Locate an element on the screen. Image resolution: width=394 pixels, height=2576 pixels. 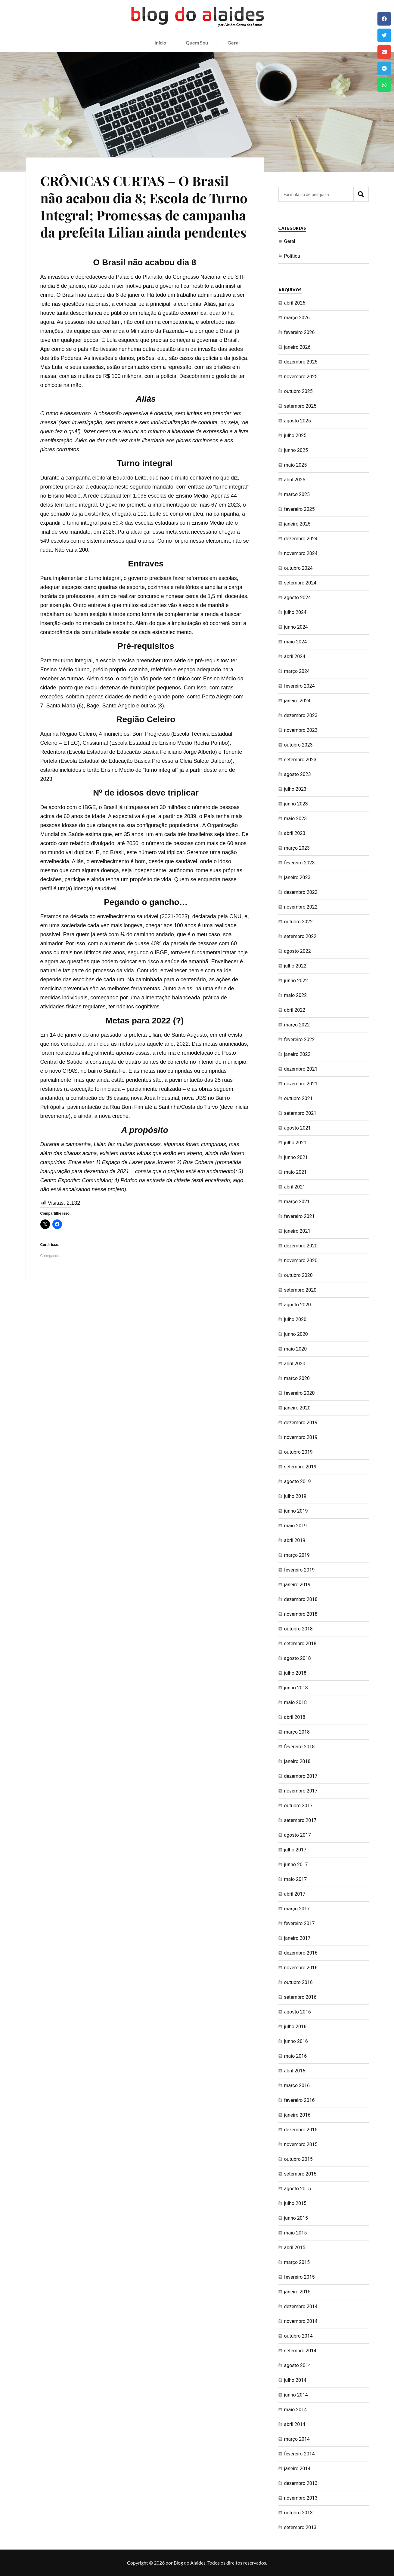
fevereiro 2021 is located at coordinates (299, 1216).